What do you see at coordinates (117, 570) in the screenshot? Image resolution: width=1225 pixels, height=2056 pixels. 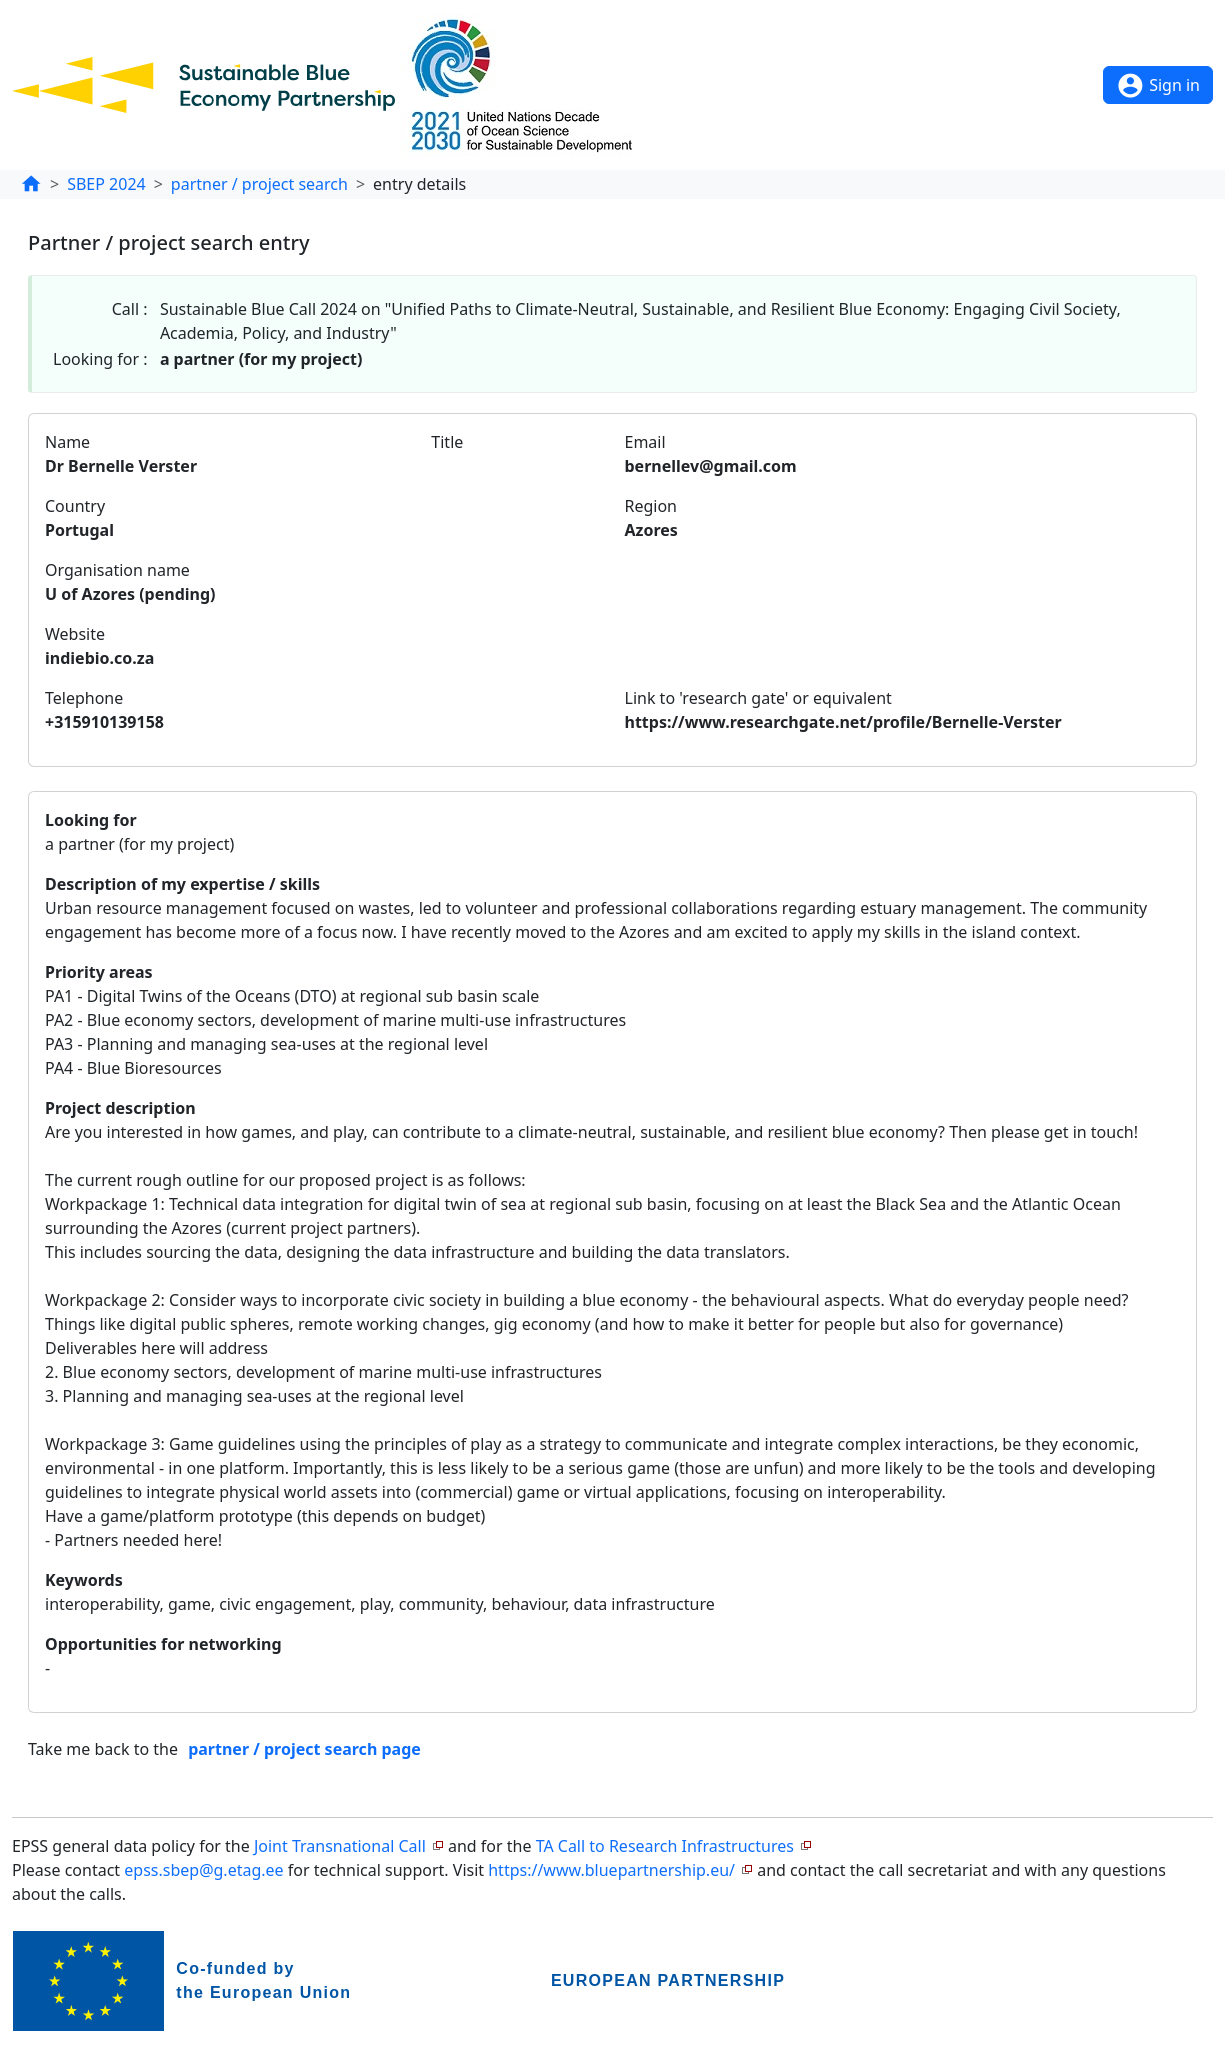 I see `Organisation name` at bounding box center [117, 570].